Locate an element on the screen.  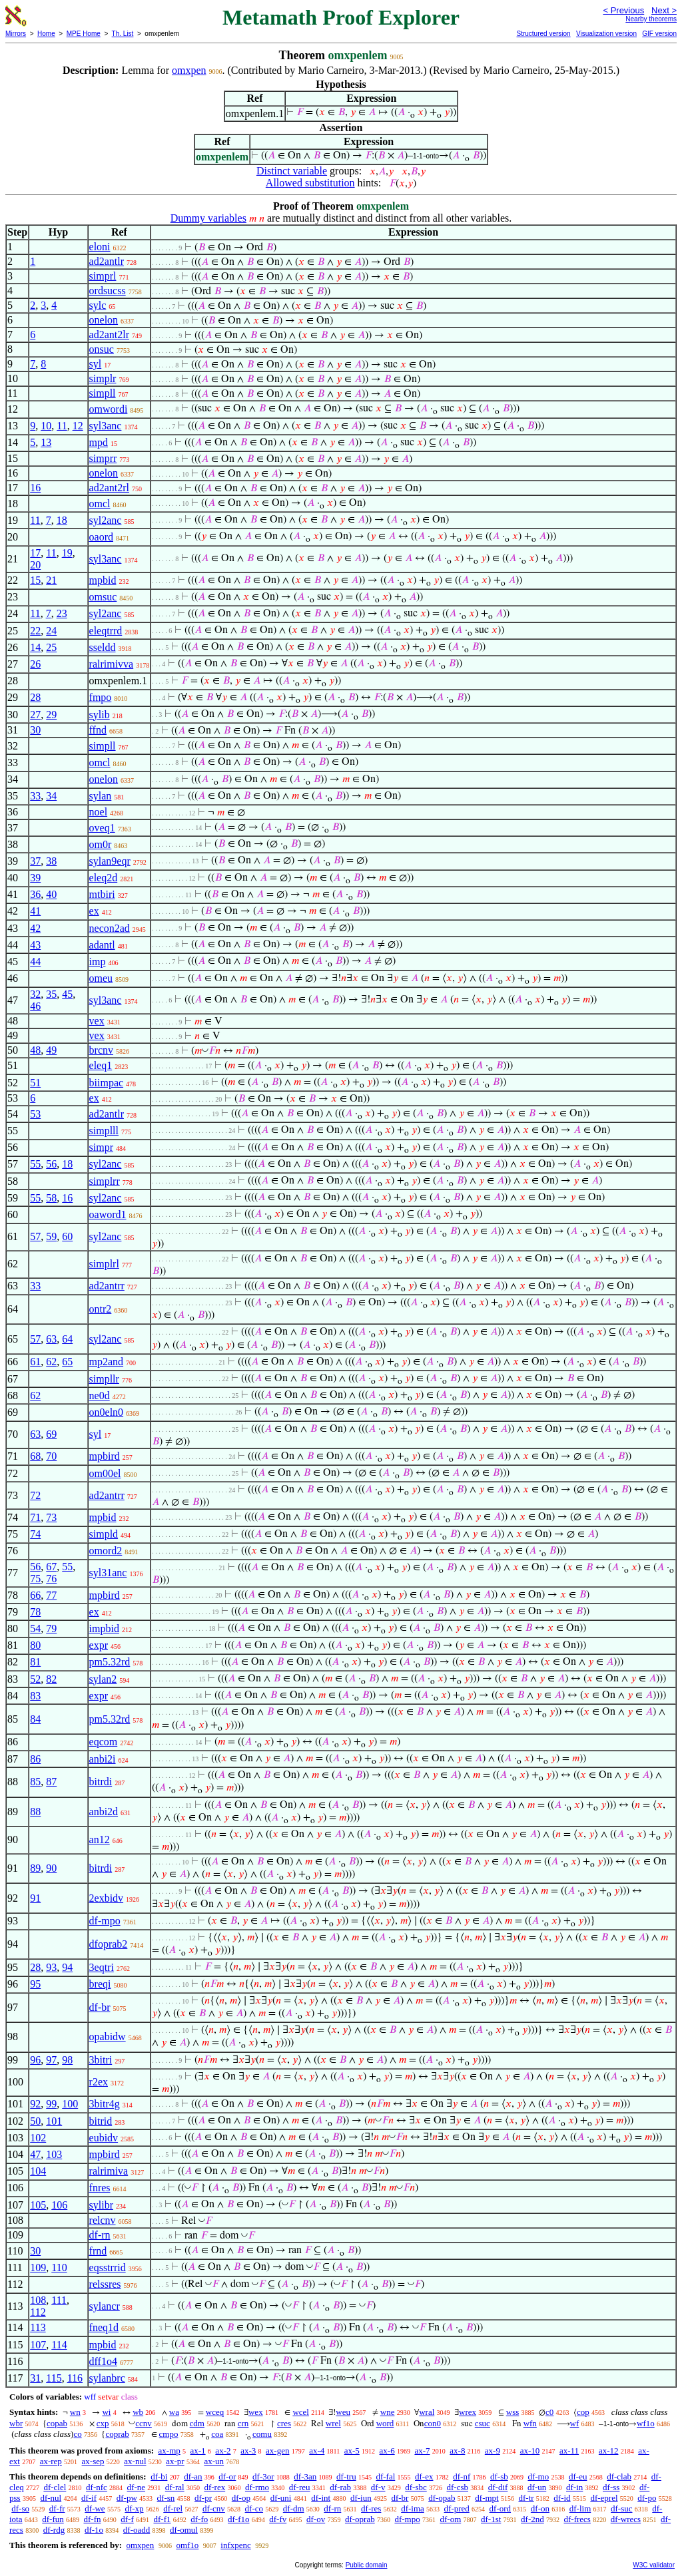
omf1o is located at coordinates (187, 2545).